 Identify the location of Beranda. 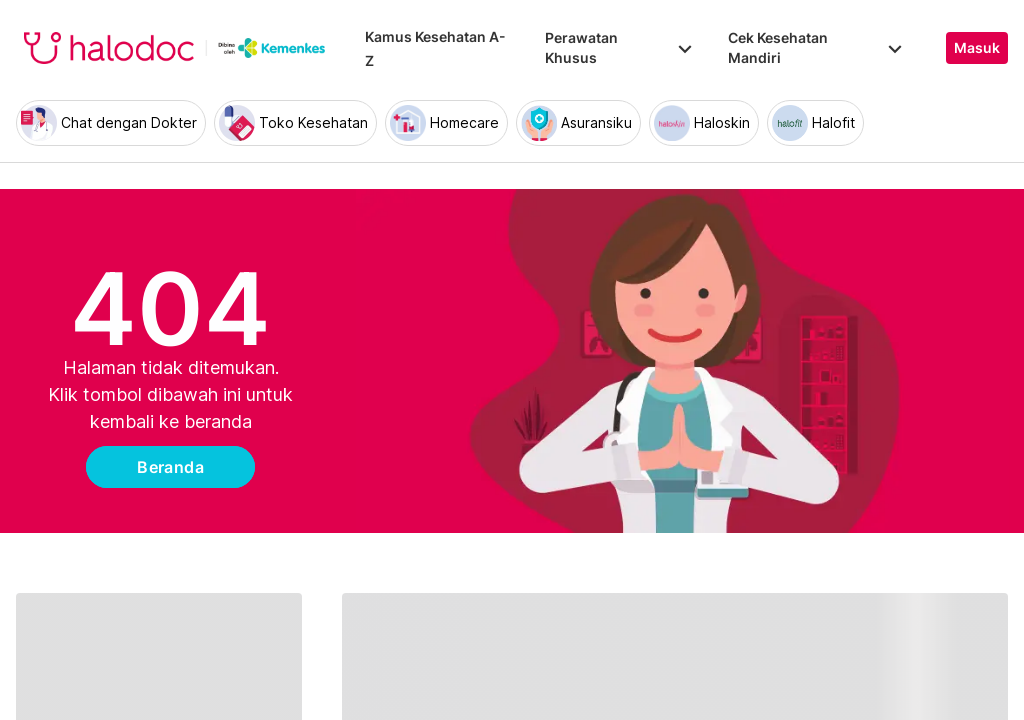
(170, 467).